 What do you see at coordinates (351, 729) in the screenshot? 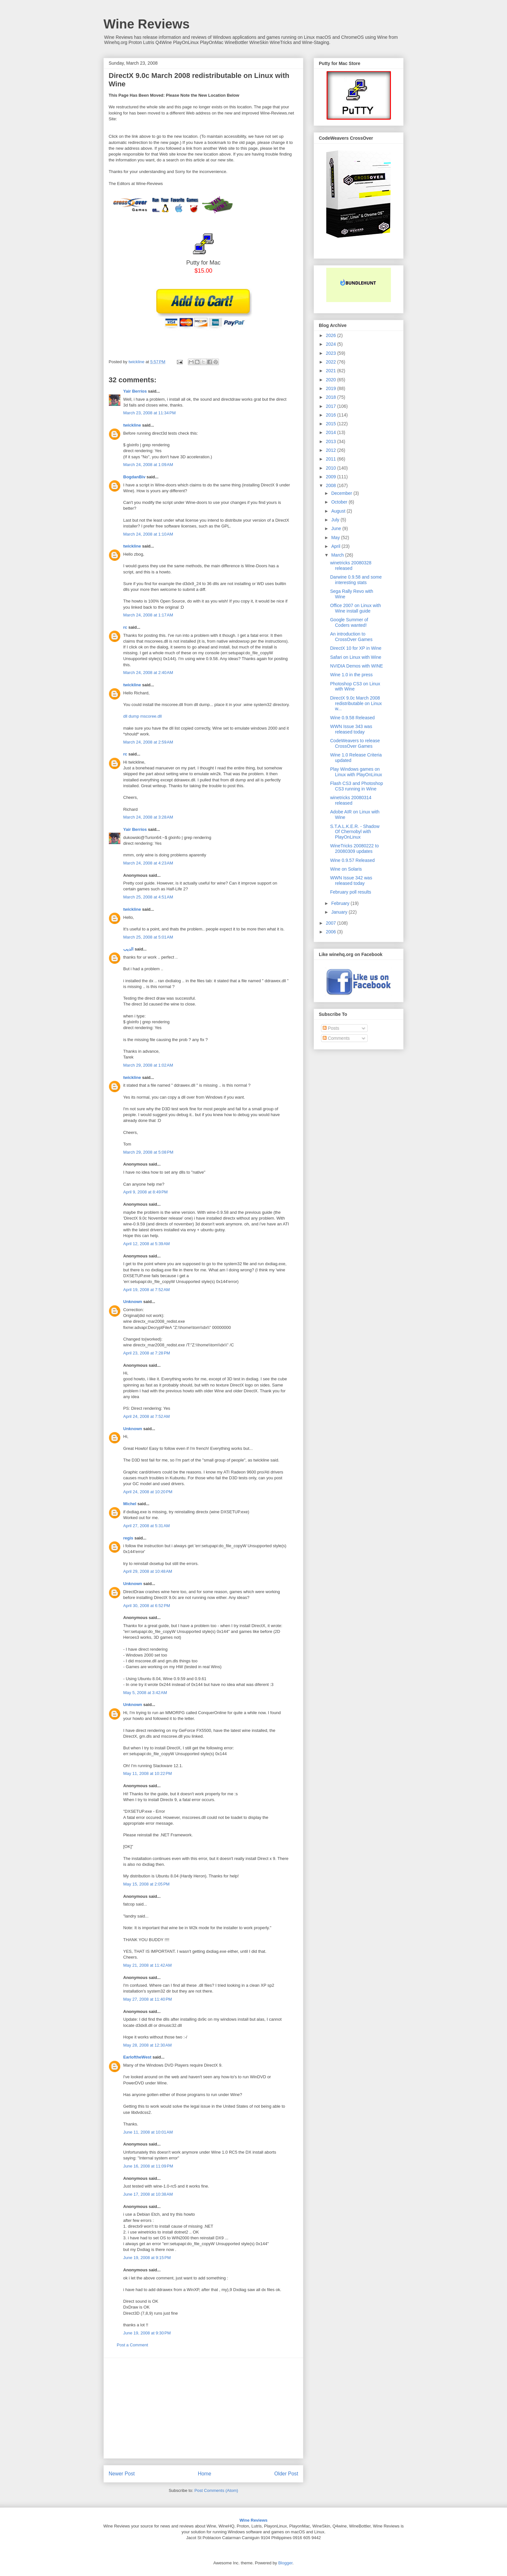
I see `WWN Issue 343 was released today` at bounding box center [351, 729].